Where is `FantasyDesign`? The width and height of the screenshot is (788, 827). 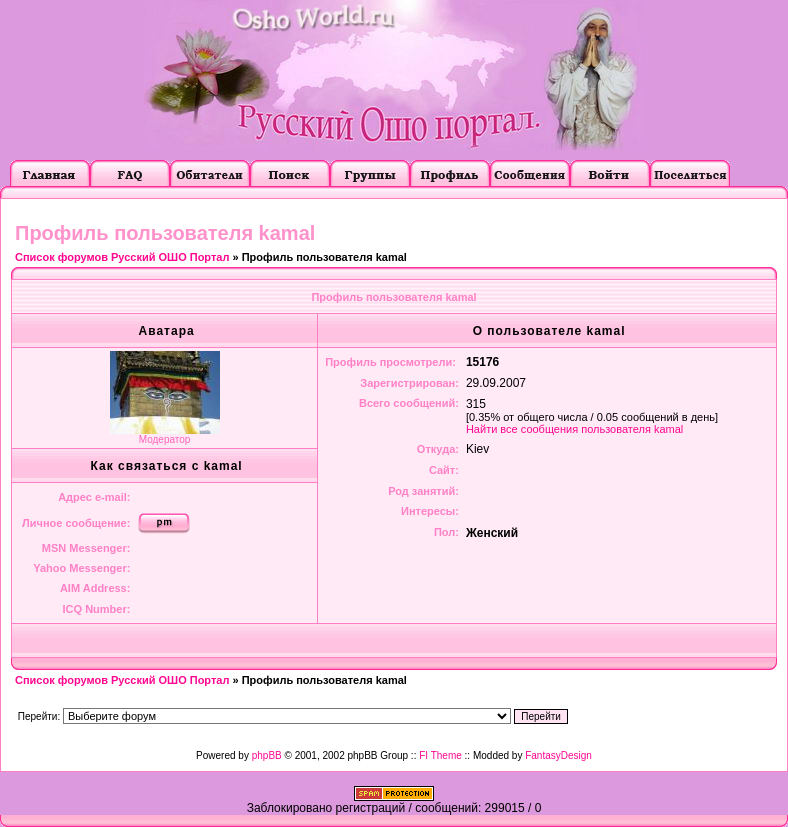
FantasyDesign is located at coordinates (558, 755).